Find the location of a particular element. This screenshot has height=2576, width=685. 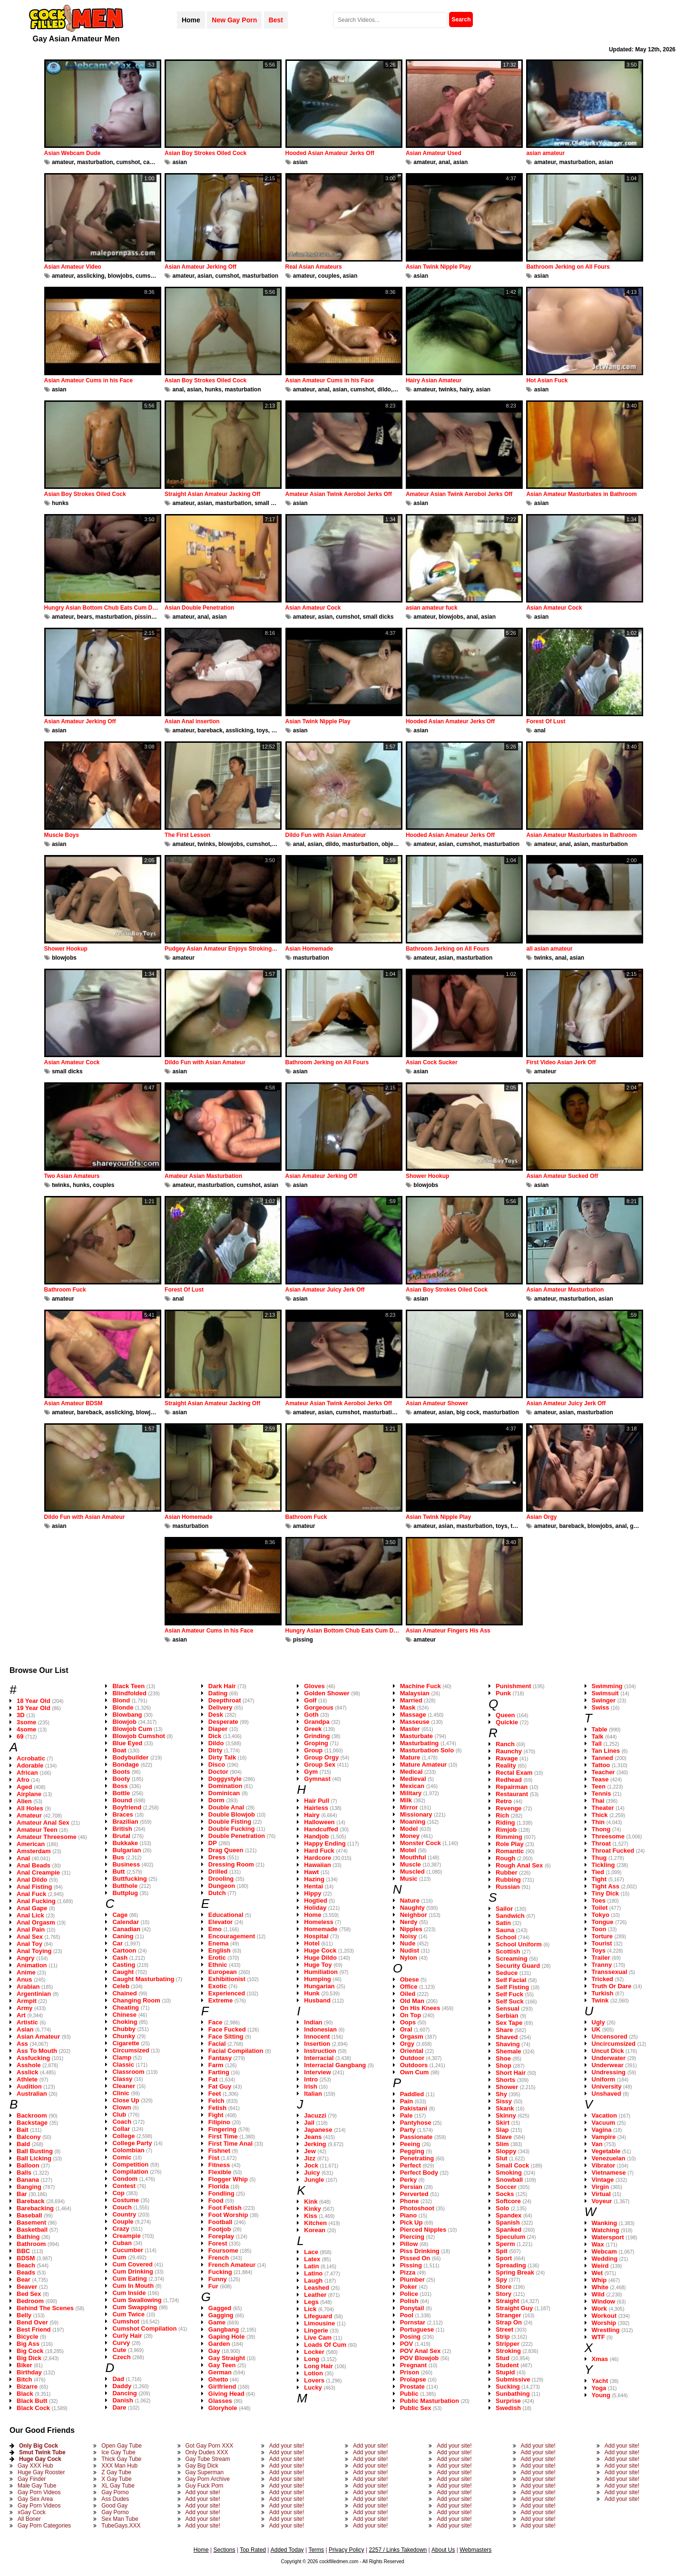

Tranny is located at coordinates (602, 1964).